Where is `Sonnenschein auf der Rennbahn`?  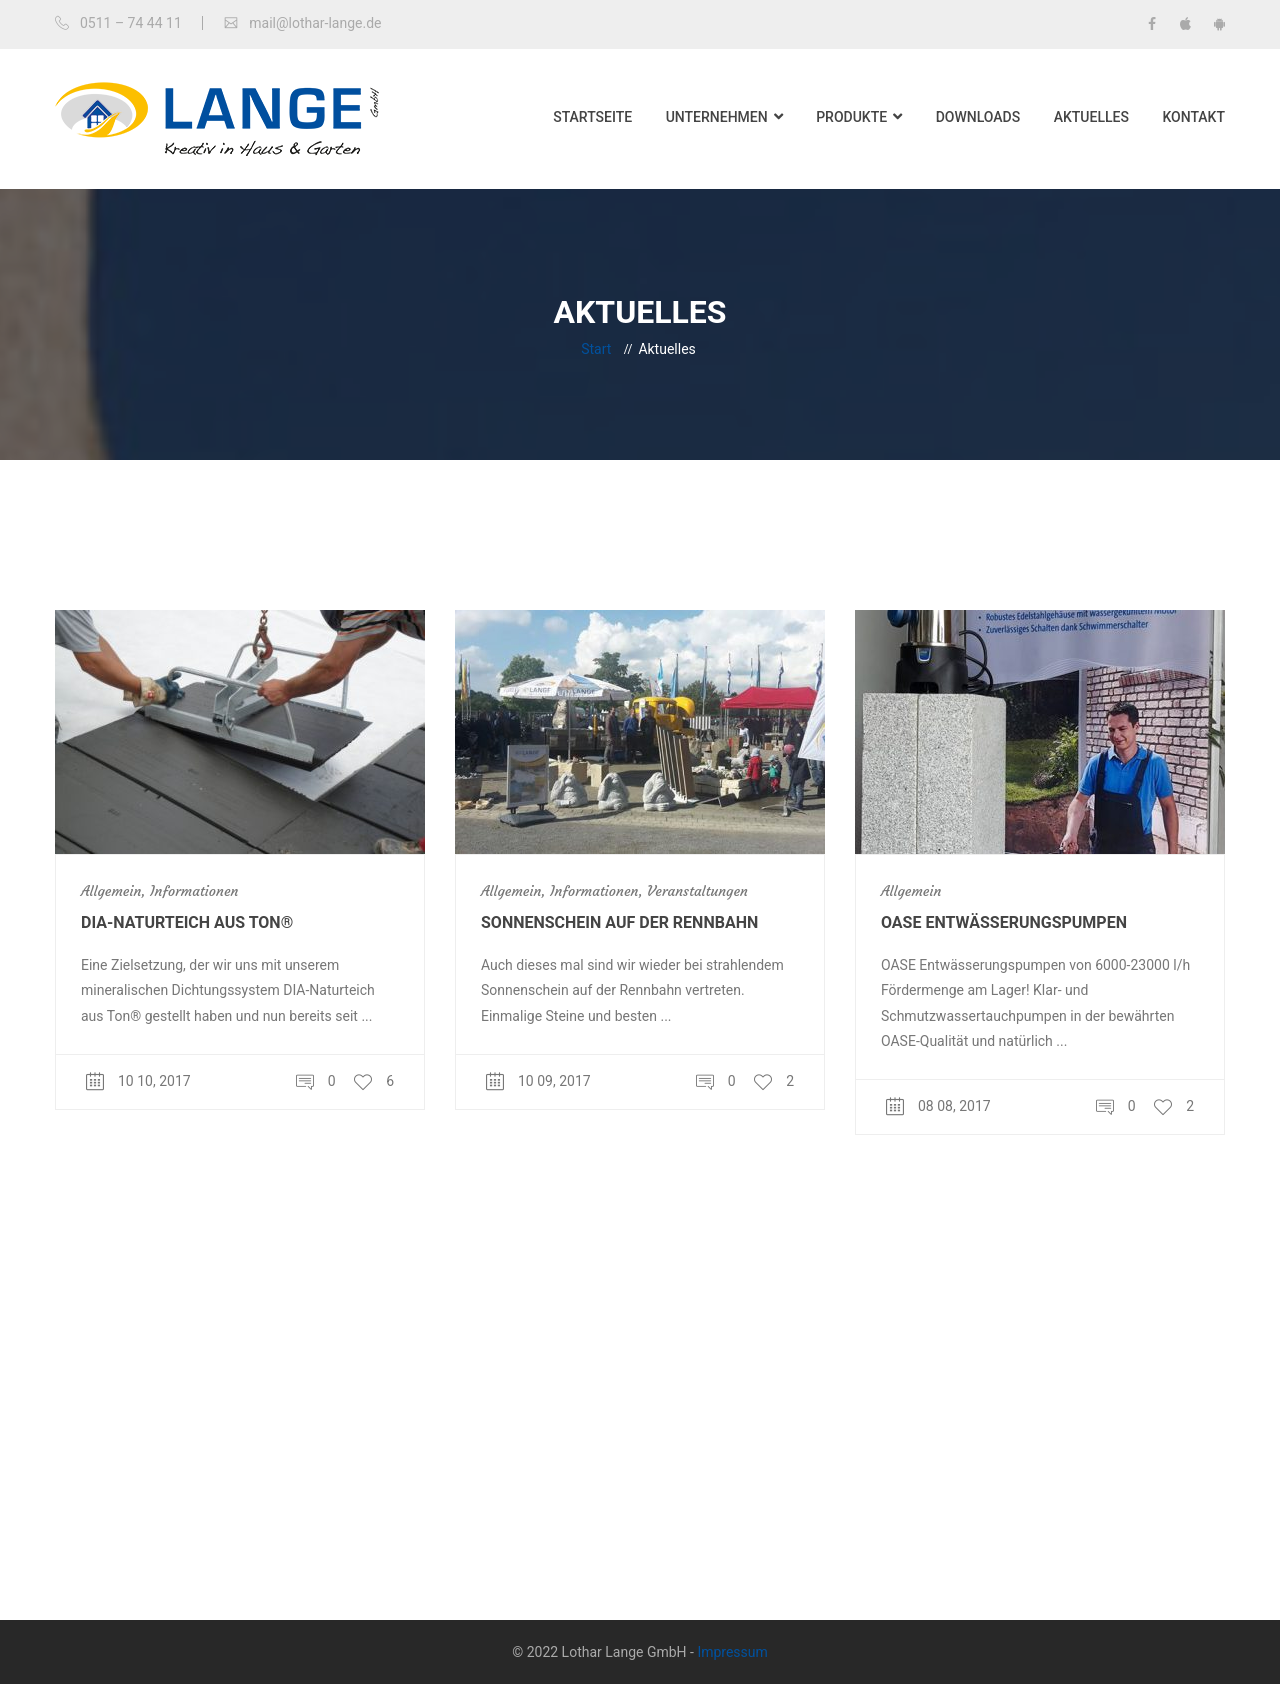 Sonnenschein auf der Rennbahn is located at coordinates (619, 922).